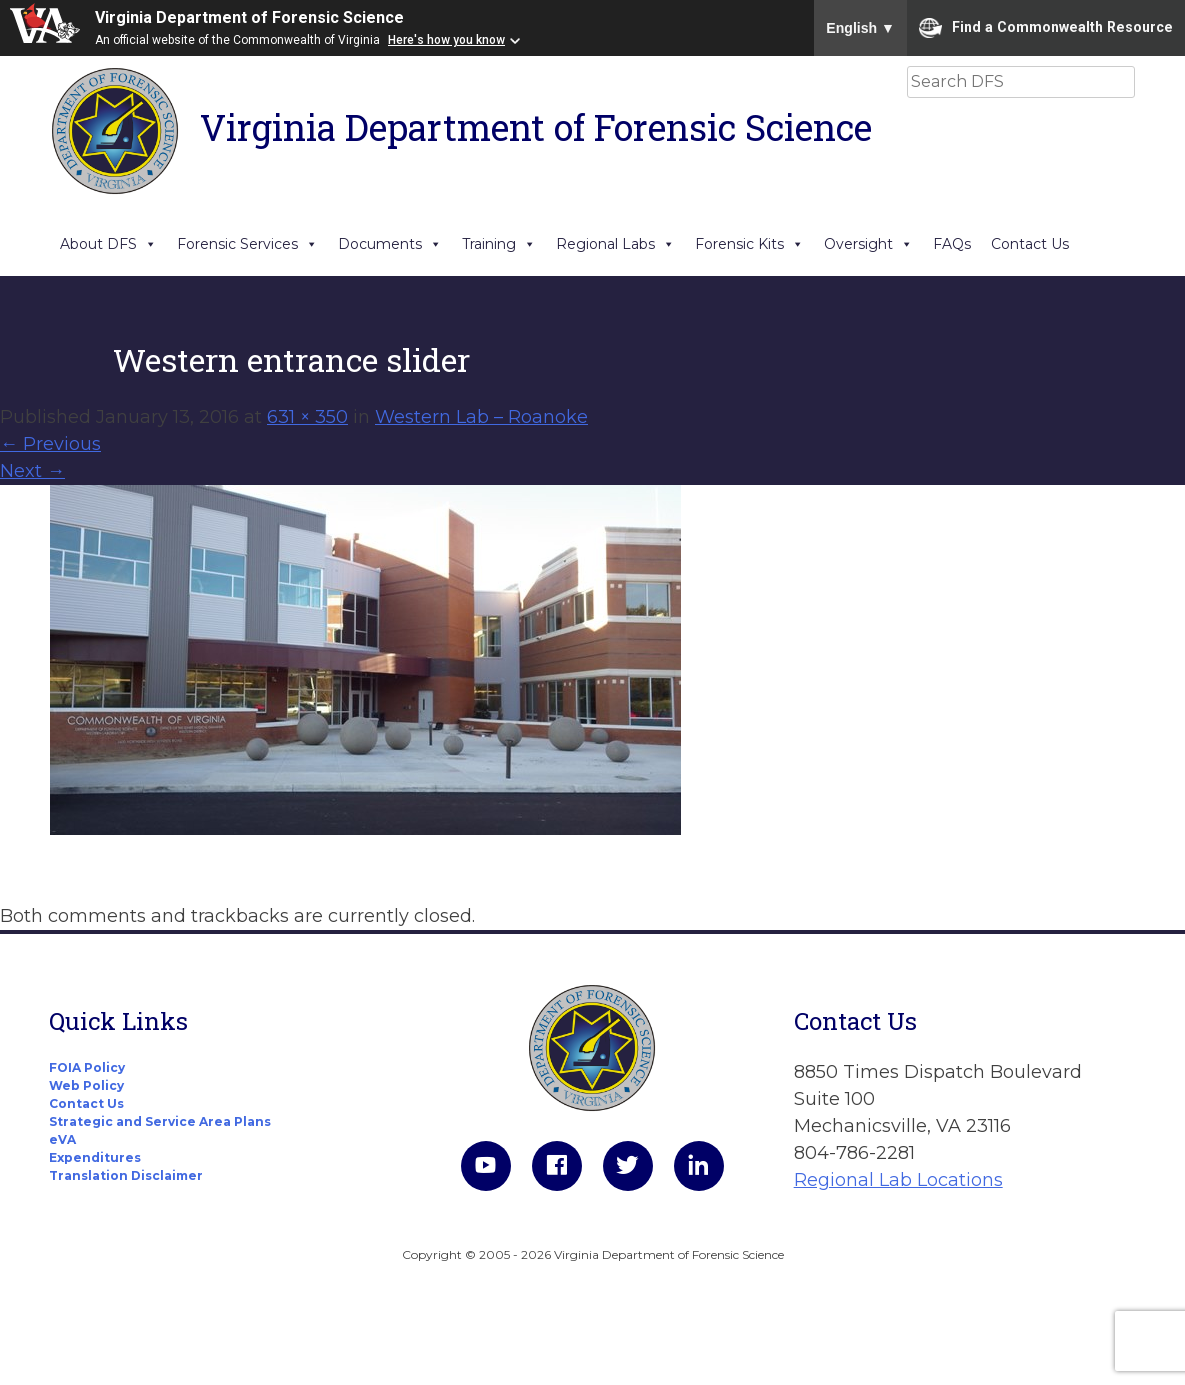 This screenshot has width=1185, height=1385. Describe the element at coordinates (307, 417) in the screenshot. I see `631 × 350` at that location.